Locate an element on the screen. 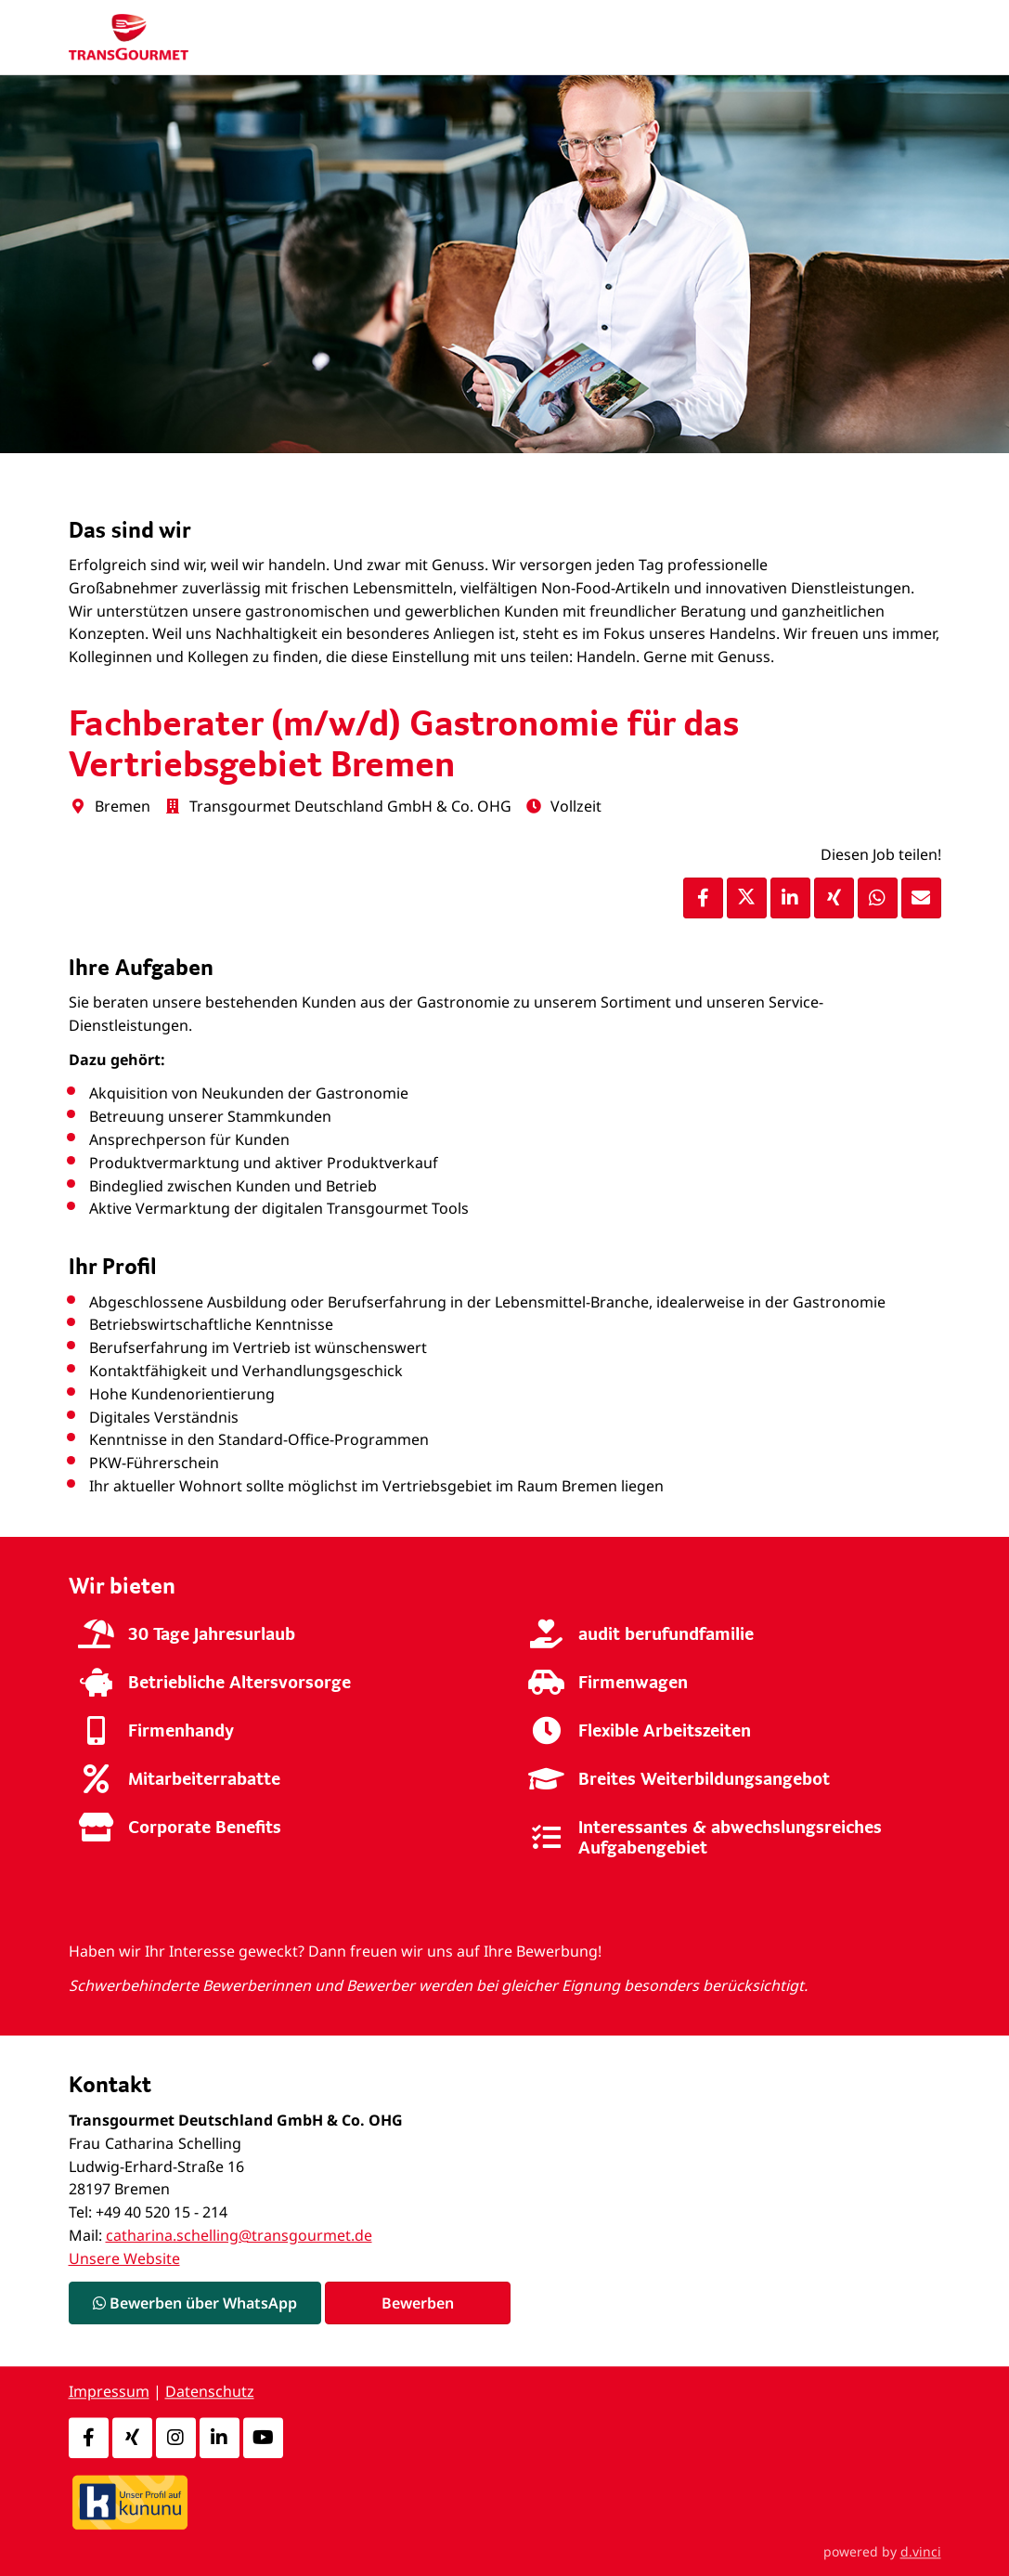 The image size is (1009, 2576). [Stelle per Facebook teilen] is located at coordinates (703, 898).